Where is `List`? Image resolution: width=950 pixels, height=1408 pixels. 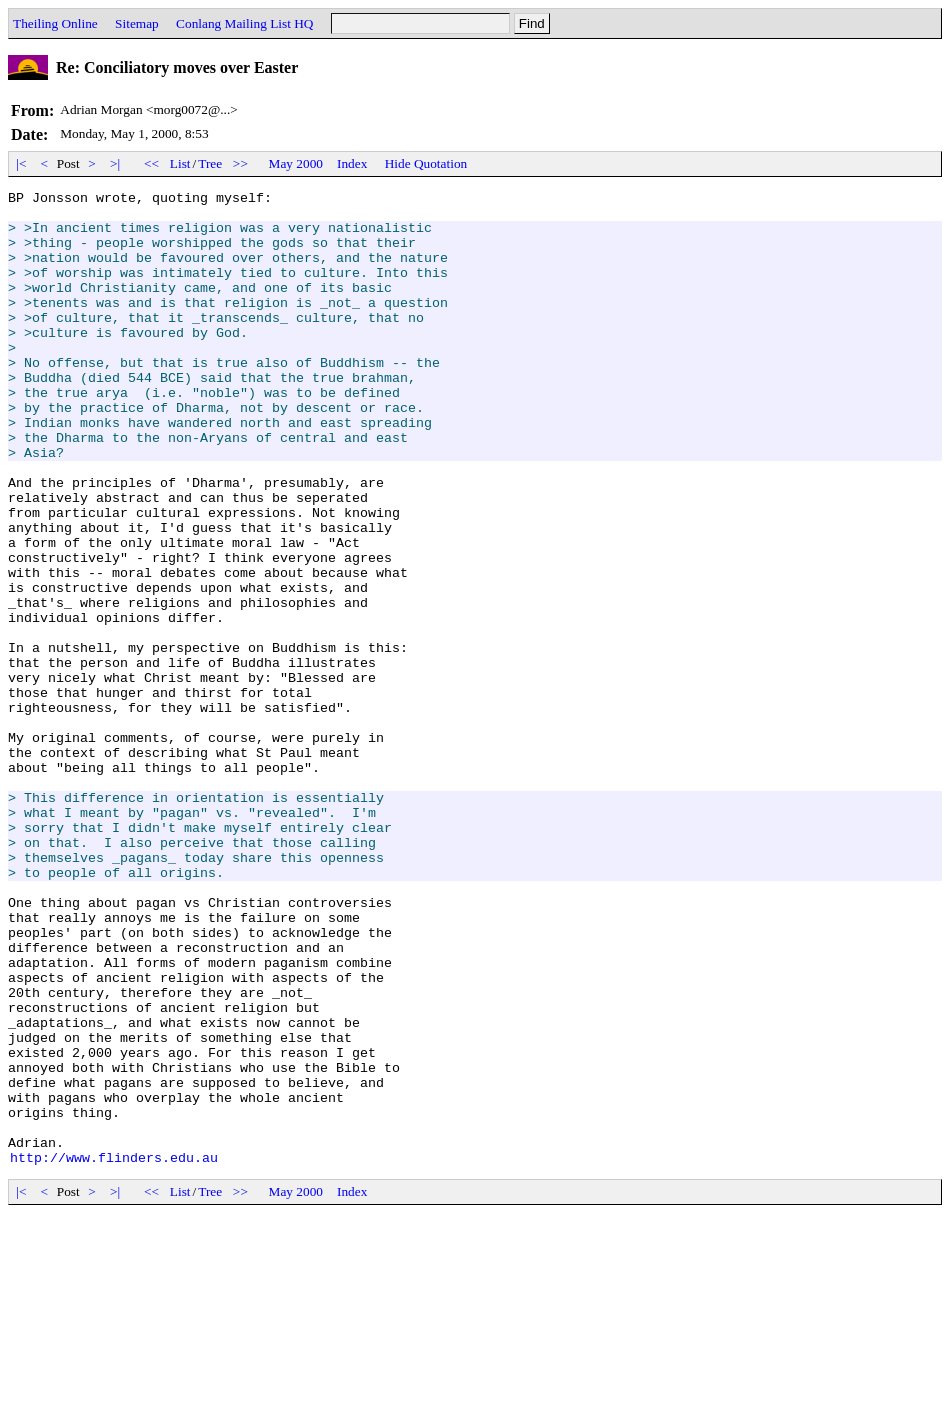
List is located at coordinates (180, 163).